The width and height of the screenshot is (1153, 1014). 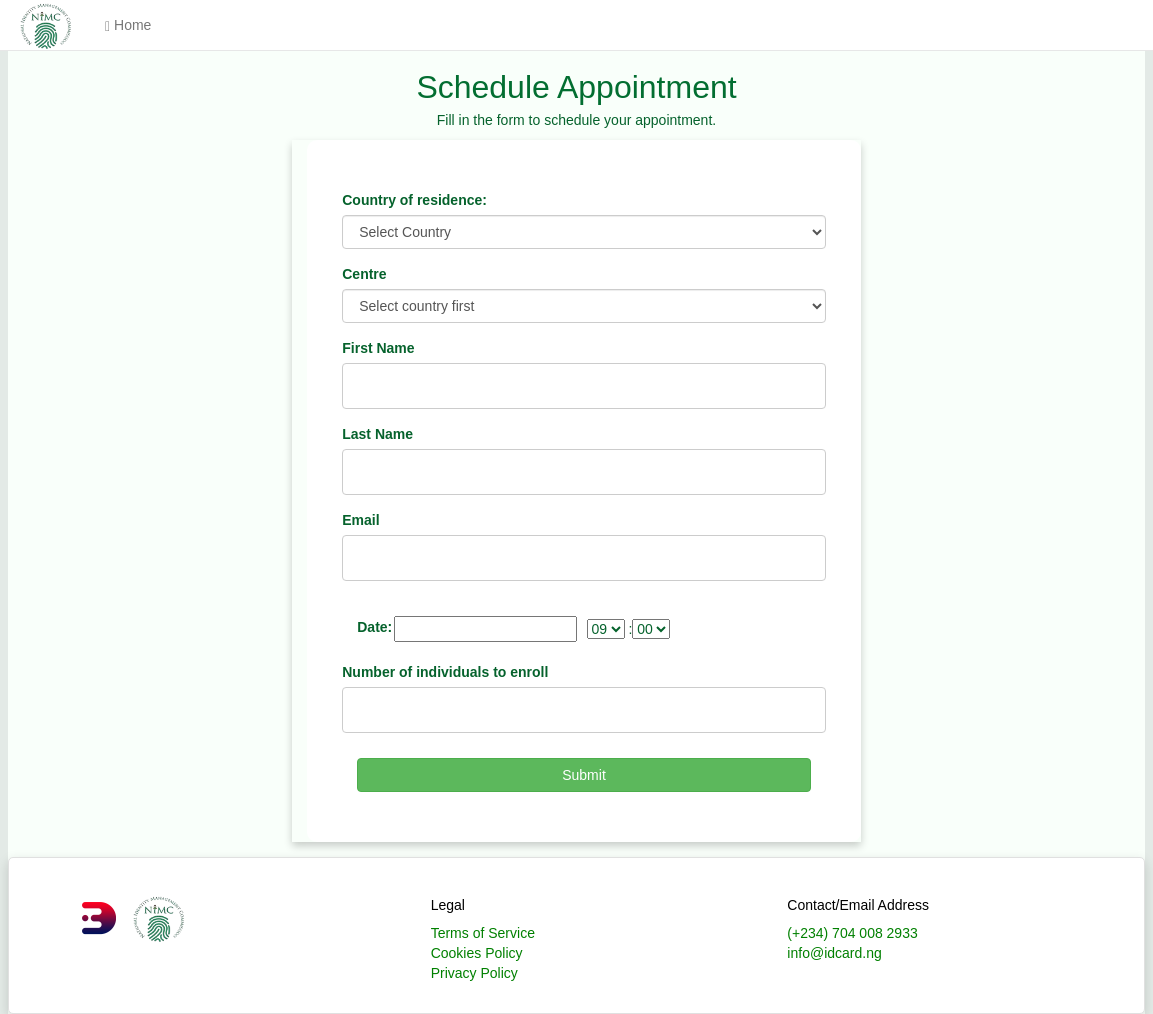 I want to click on First Name, so click(x=378, y=348).